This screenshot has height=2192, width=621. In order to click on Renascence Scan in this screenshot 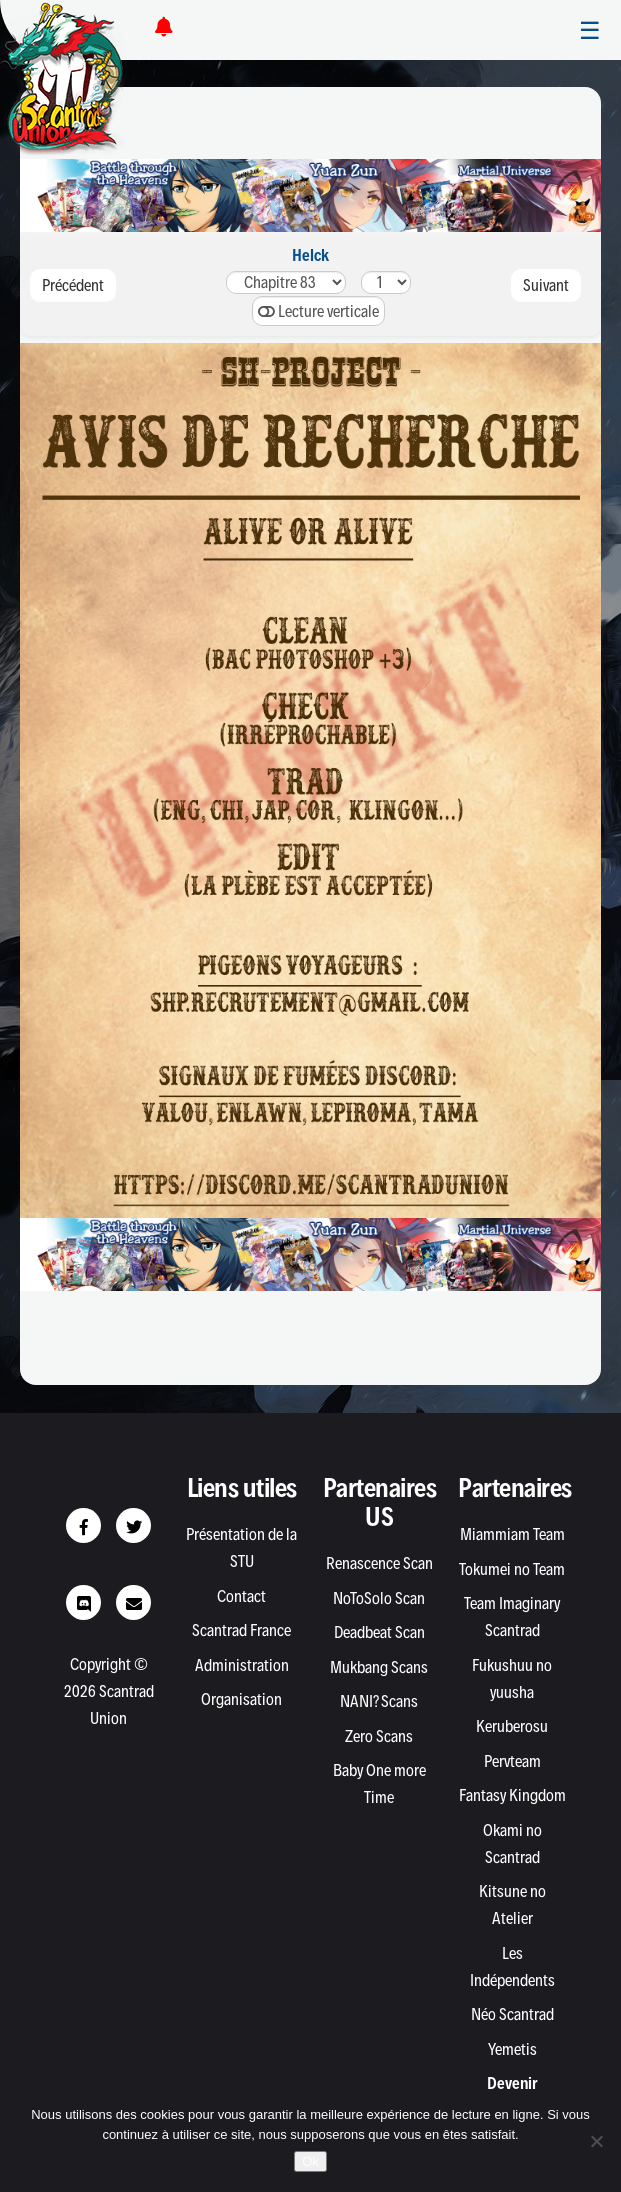, I will do `click(379, 1563)`.